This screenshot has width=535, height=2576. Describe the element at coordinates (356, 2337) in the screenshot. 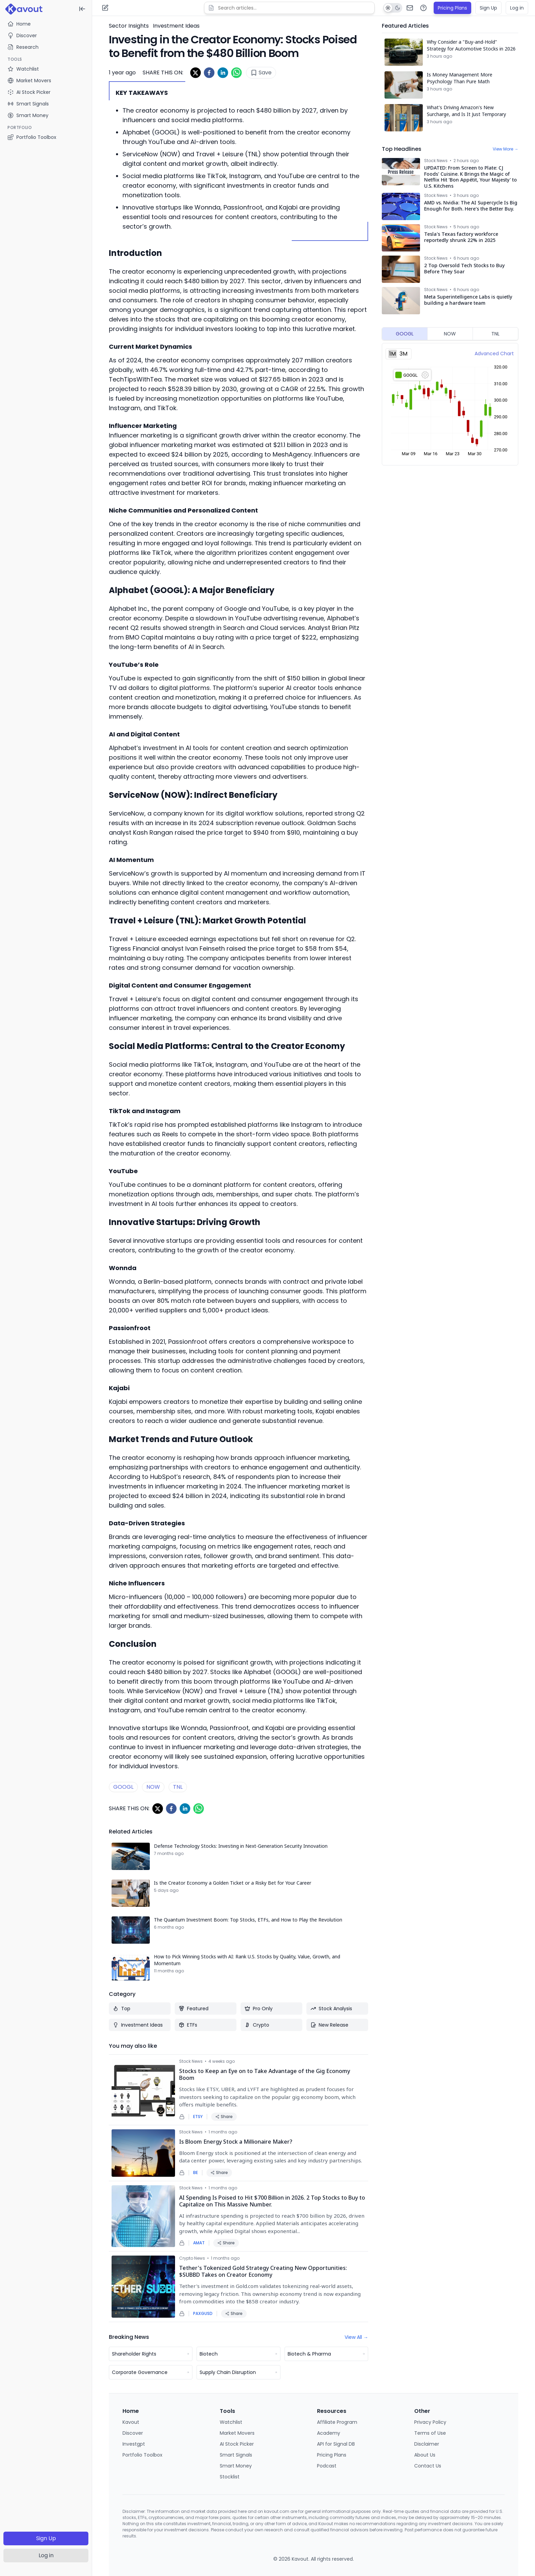

I see `View All →` at that location.